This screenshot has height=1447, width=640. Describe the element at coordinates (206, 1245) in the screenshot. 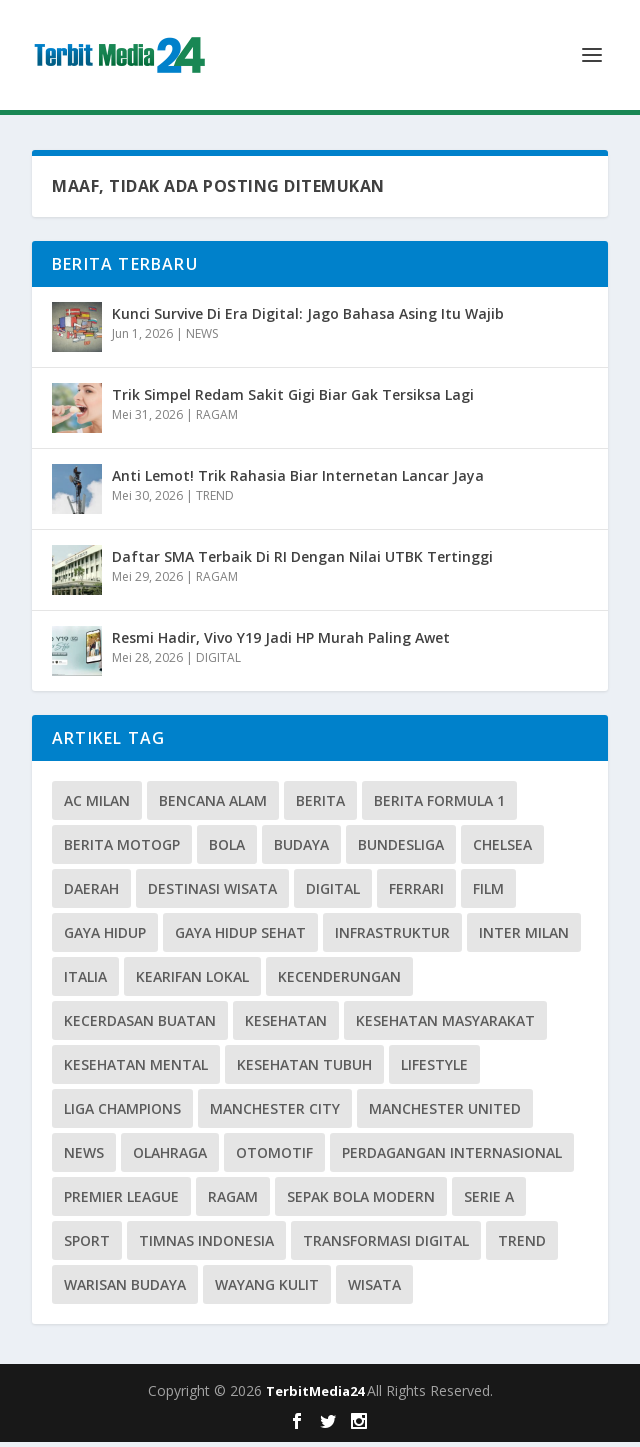

I see `Timnas Indonesia [Timnas Indonesia (8 item)]` at that location.